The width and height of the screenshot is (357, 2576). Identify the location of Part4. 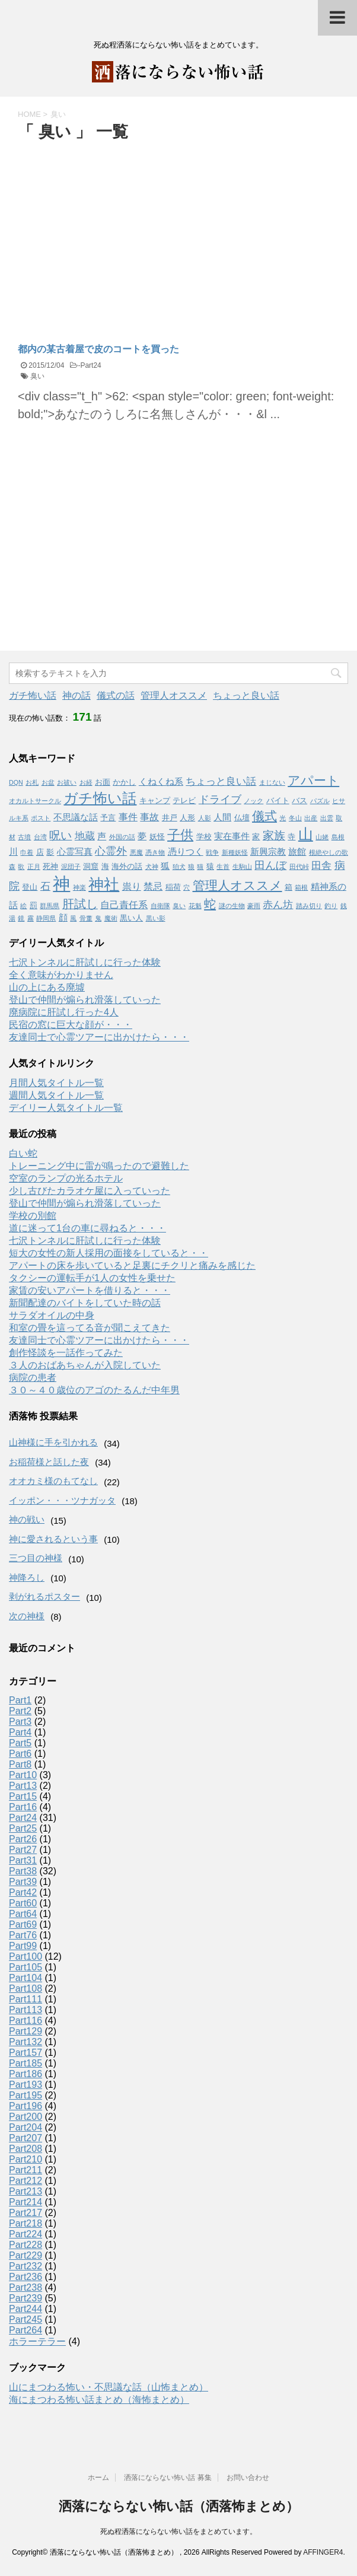
(20, 1732).